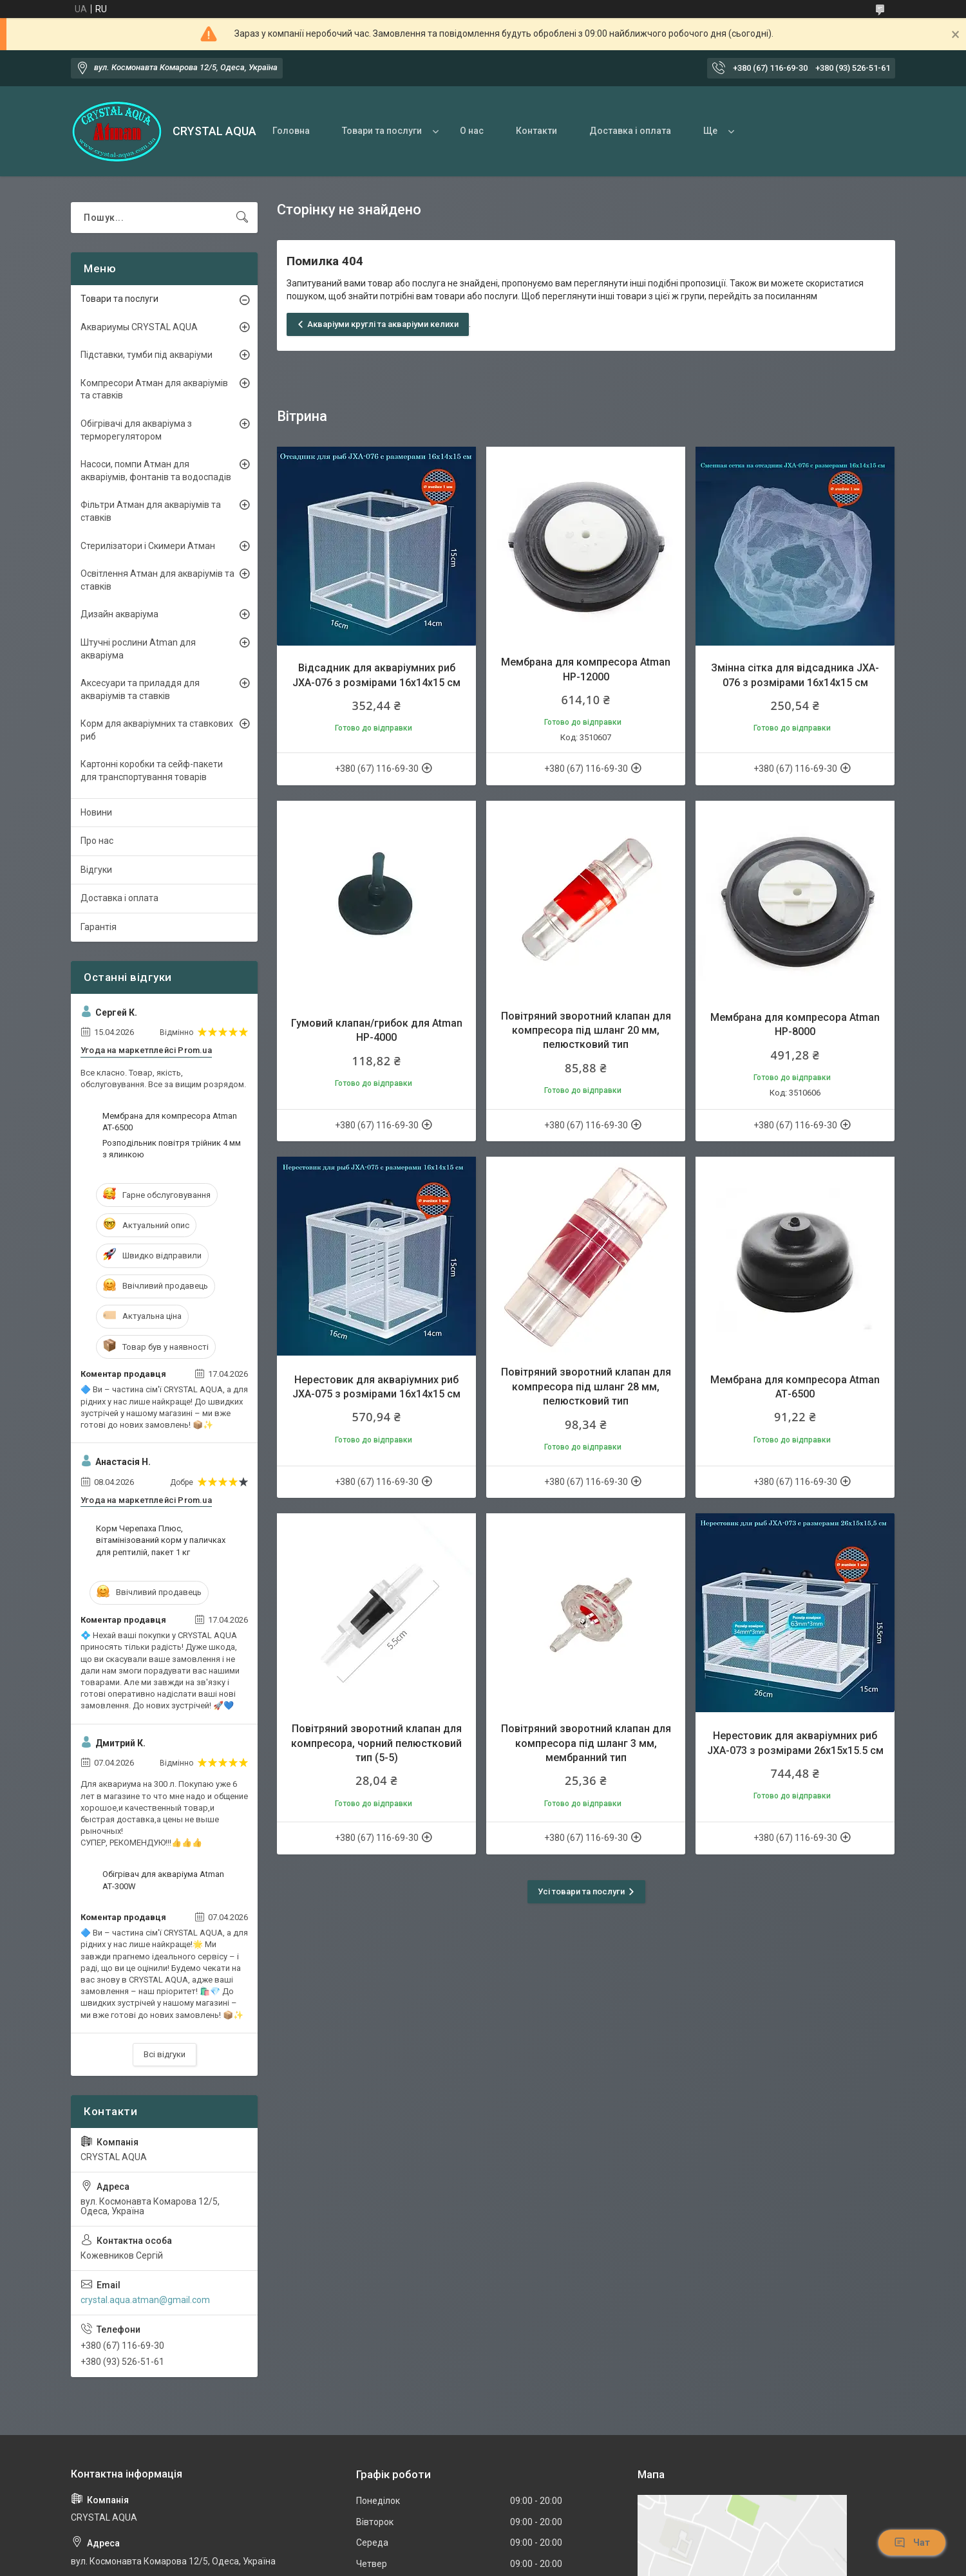 The image size is (966, 2576). What do you see at coordinates (138, 648) in the screenshot?
I see `Штучні рослини Atman для акваріума` at bounding box center [138, 648].